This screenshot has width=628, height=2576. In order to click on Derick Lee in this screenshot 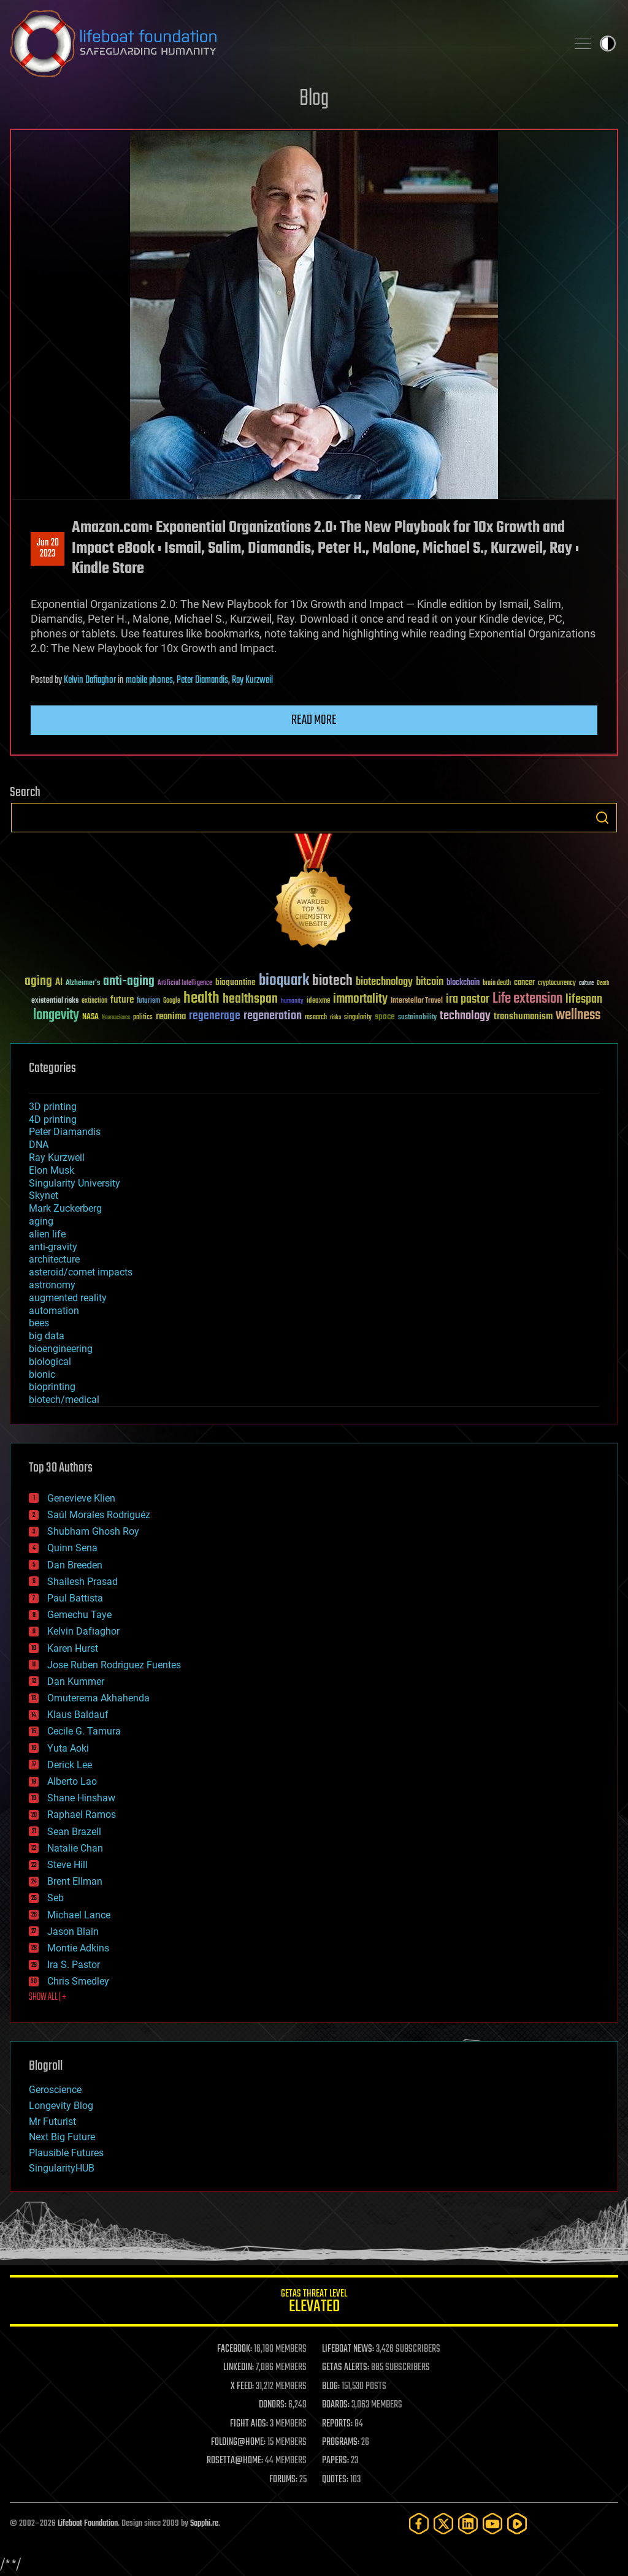, I will do `click(69, 1765)`.